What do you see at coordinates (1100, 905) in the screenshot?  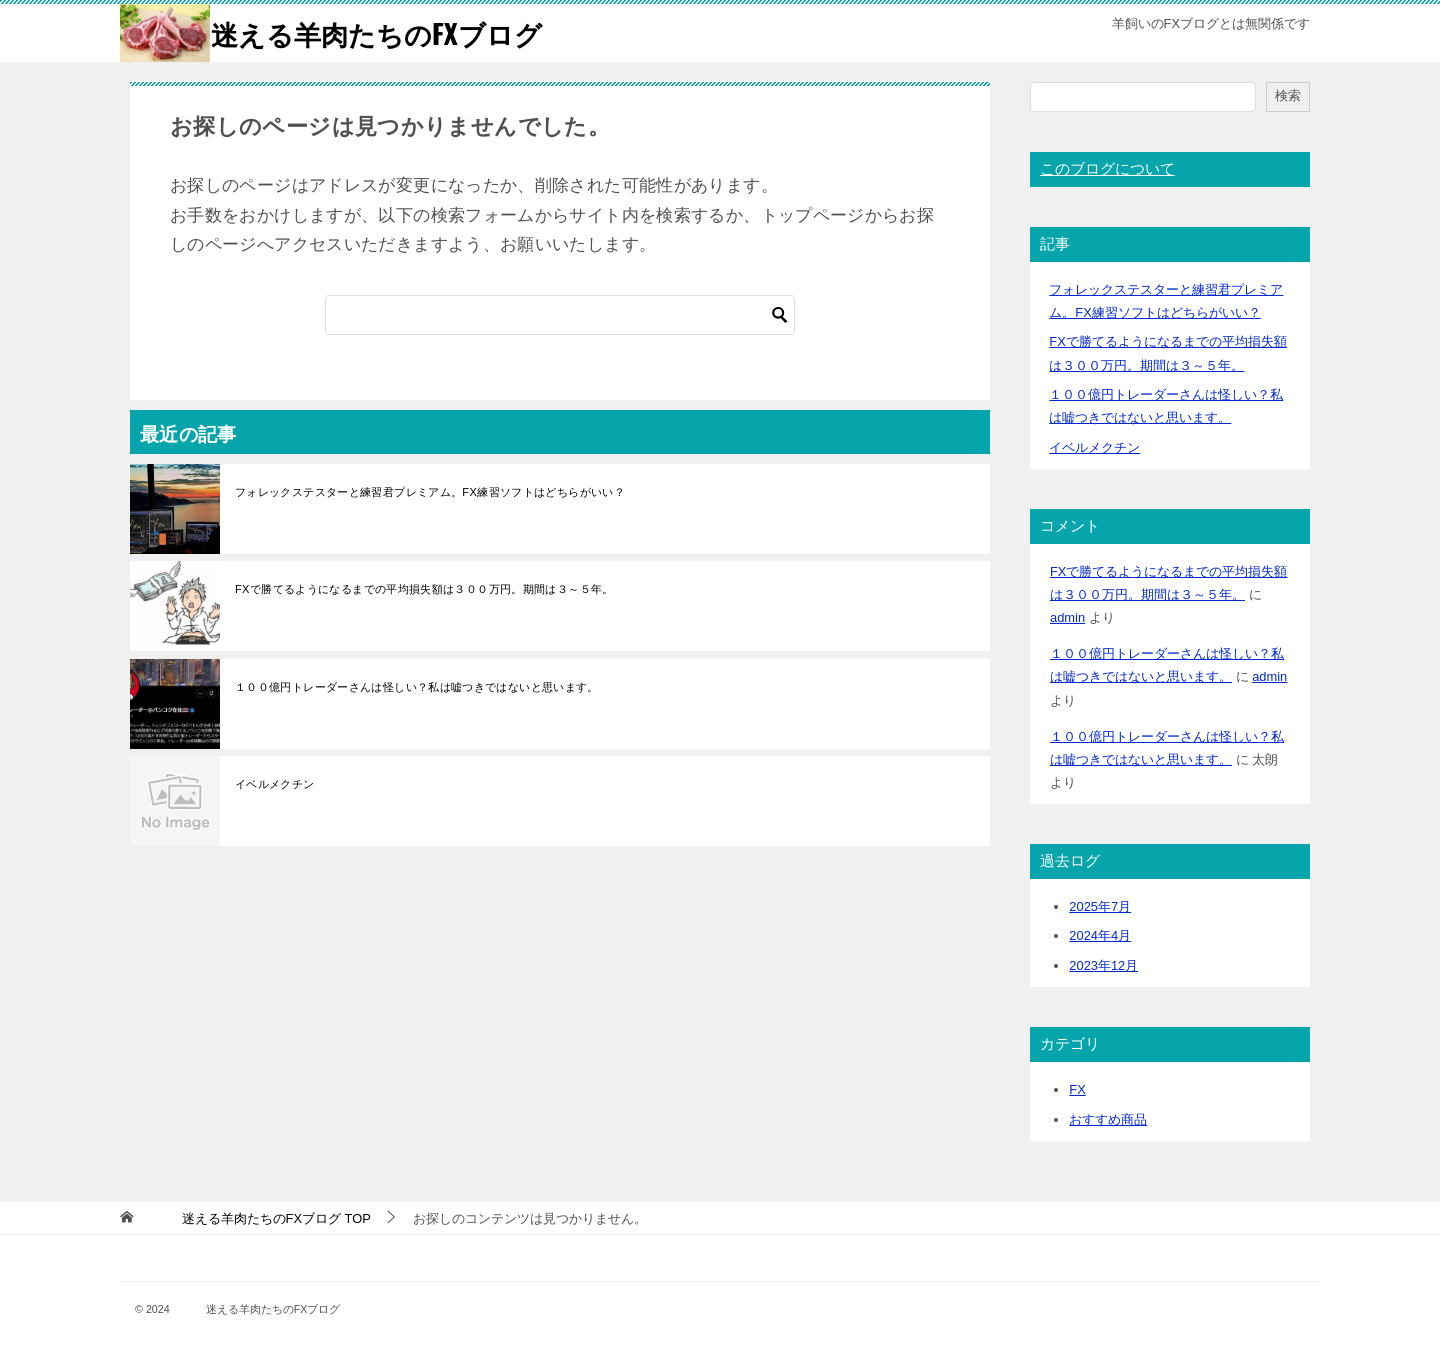 I see `2025年7月` at bounding box center [1100, 905].